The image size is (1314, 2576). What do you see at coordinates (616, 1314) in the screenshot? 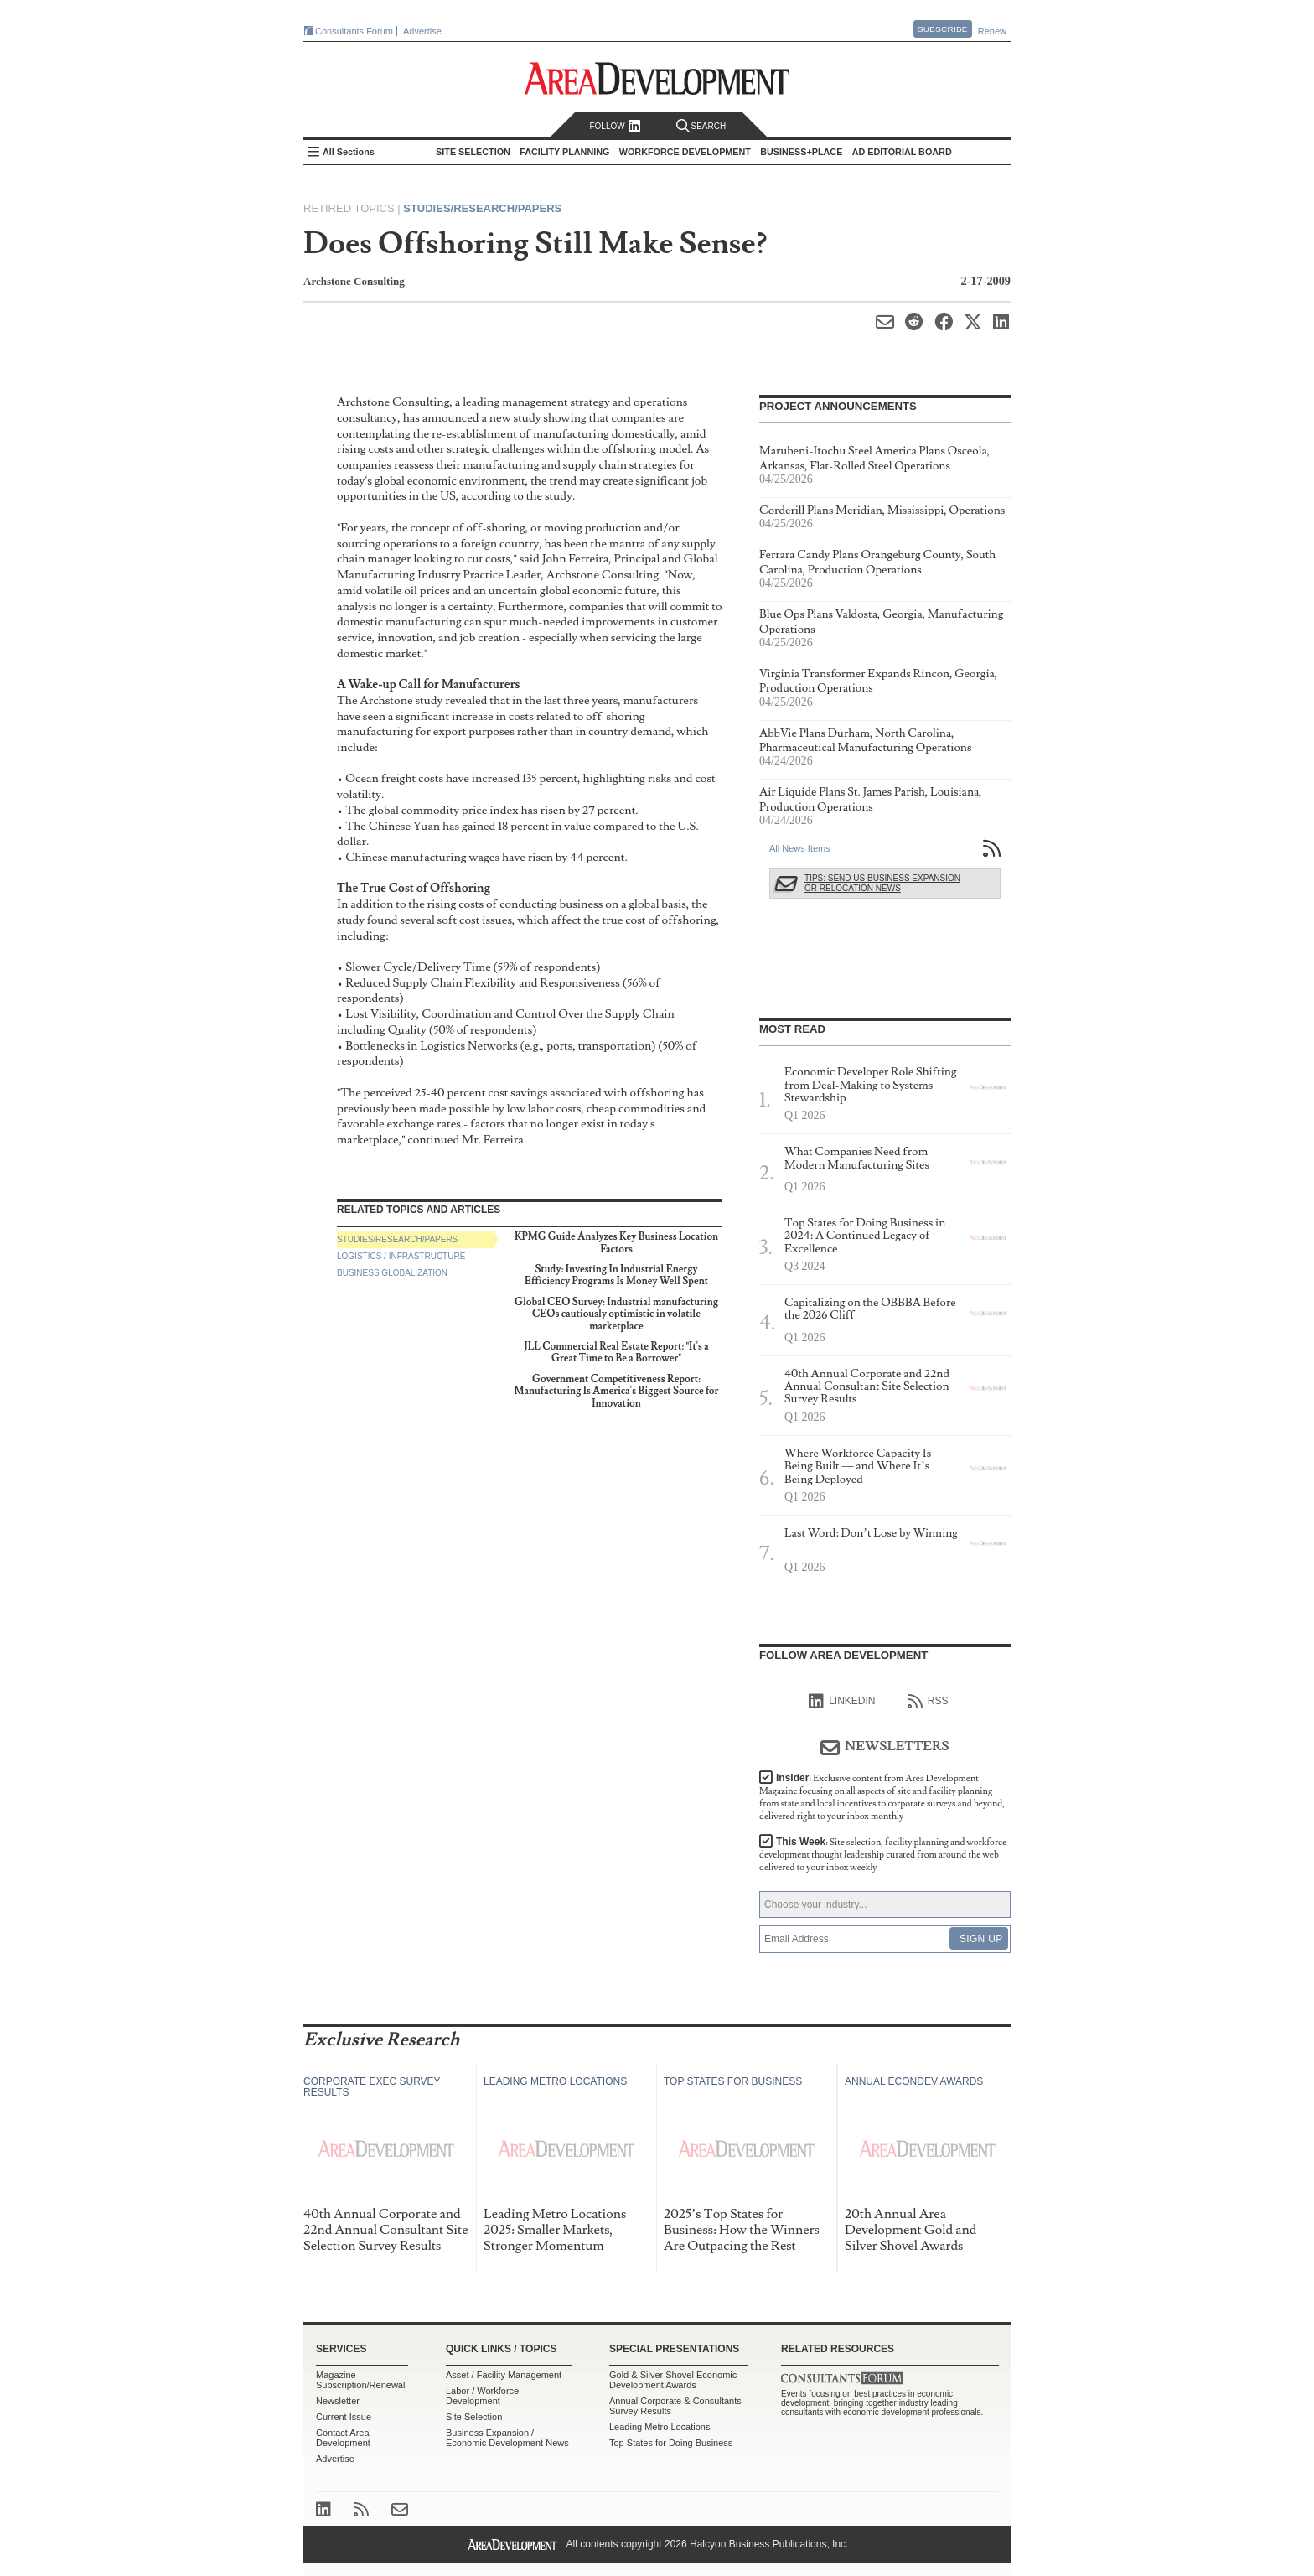
I see `Global CEO Survey: Industrial manufacturing CEOs cautiously optimistic in volatile marketplace` at bounding box center [616, 1314].